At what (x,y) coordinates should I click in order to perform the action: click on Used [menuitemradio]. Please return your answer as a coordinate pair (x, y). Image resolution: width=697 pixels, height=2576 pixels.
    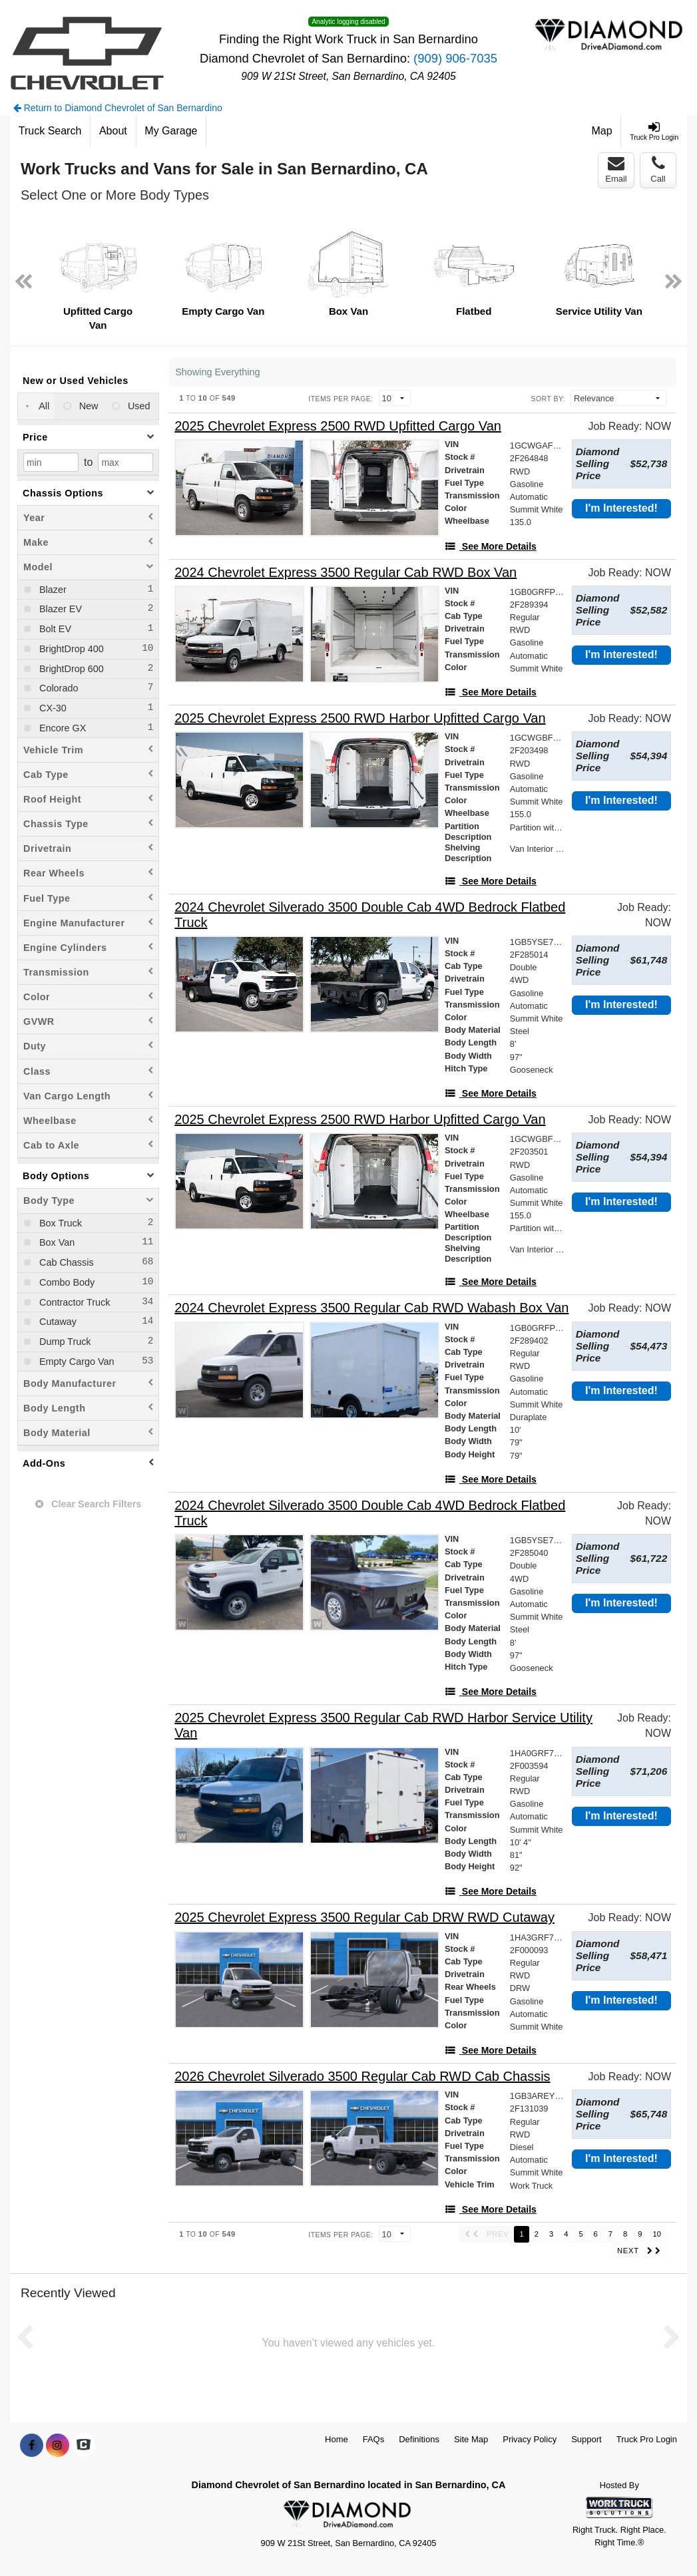
    Looking at the image, I should click on (137, 406).